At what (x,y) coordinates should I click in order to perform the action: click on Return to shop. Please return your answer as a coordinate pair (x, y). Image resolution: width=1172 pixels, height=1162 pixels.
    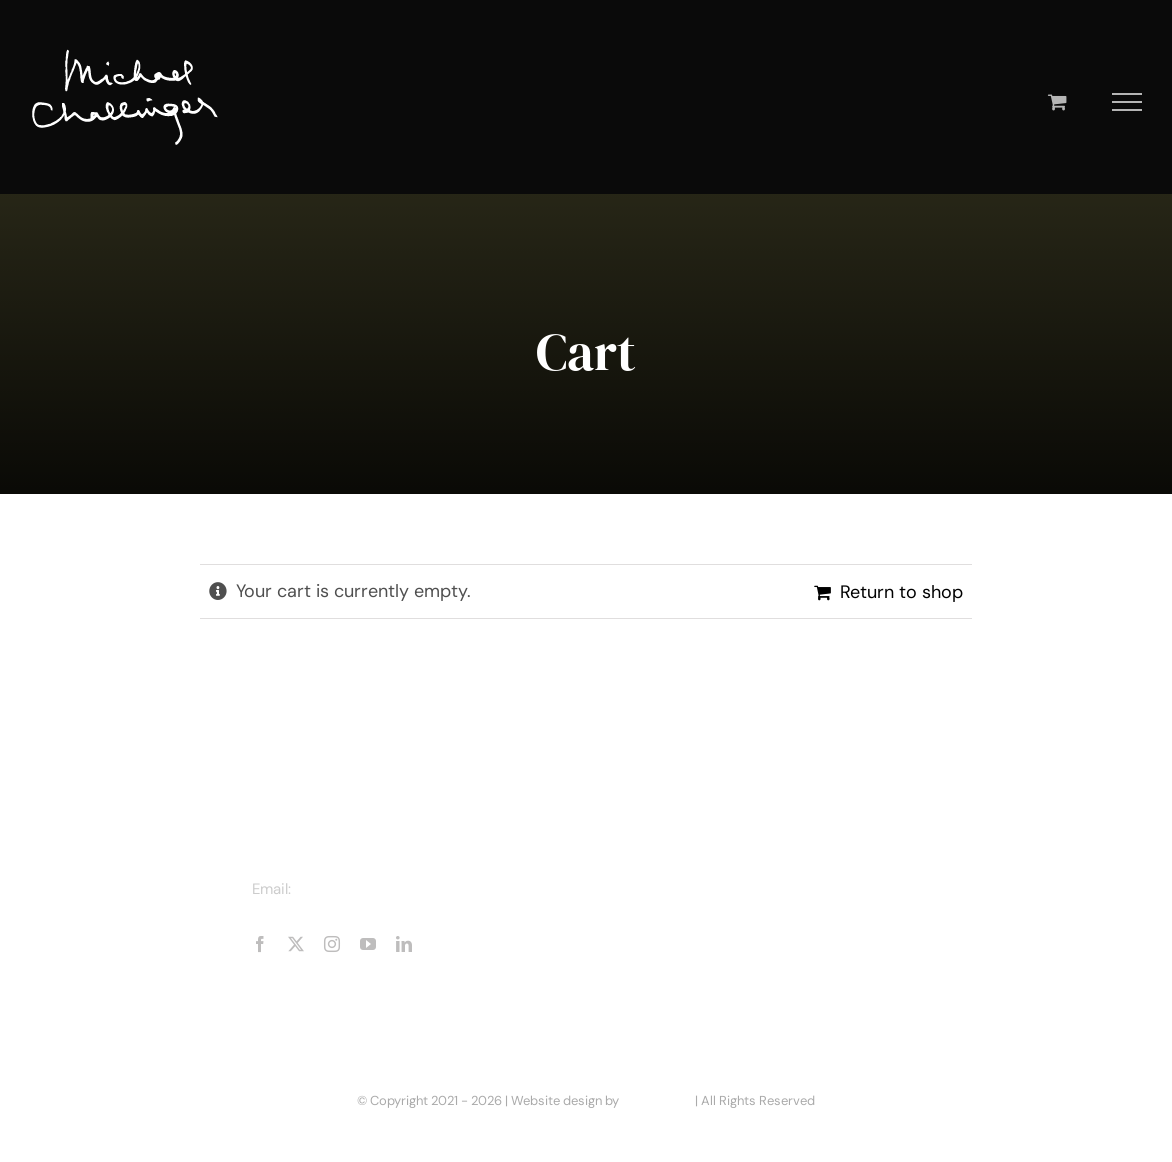
    Looking at the image, I should click on (901, 592).